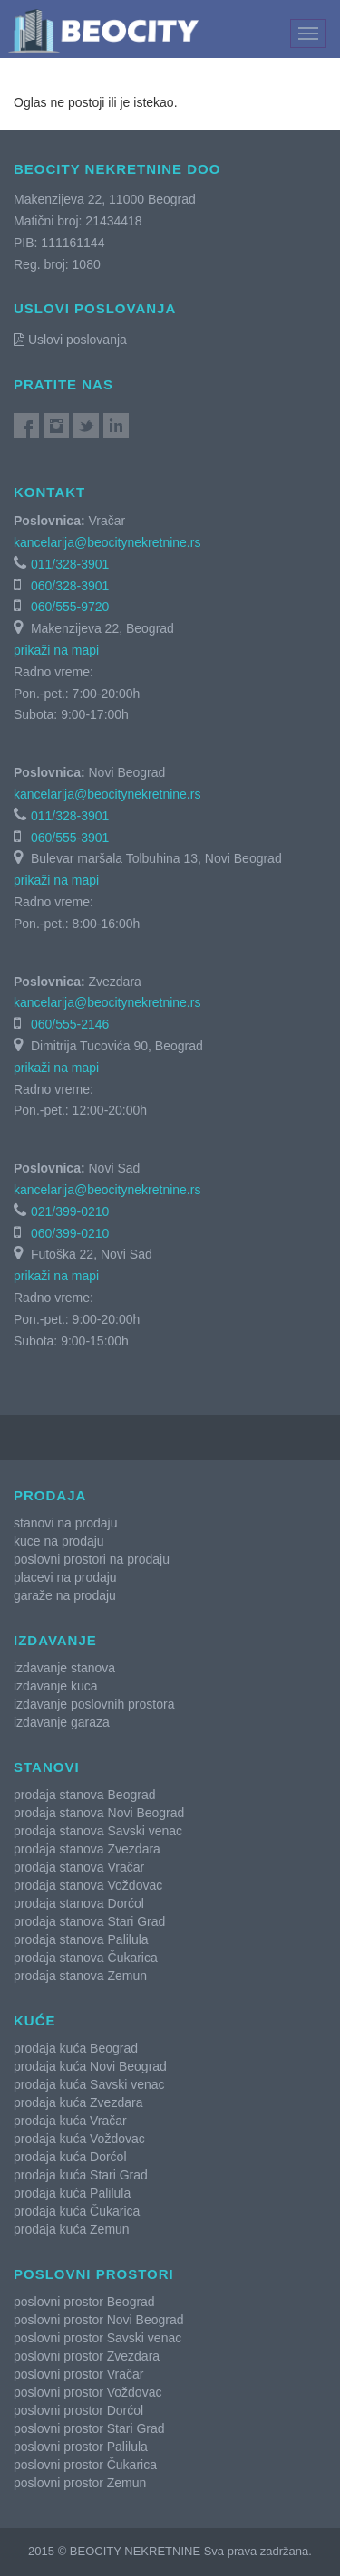  Describe the element at coordinates (47, 1767) in the screenshot. I see `Stanovi` at that location.